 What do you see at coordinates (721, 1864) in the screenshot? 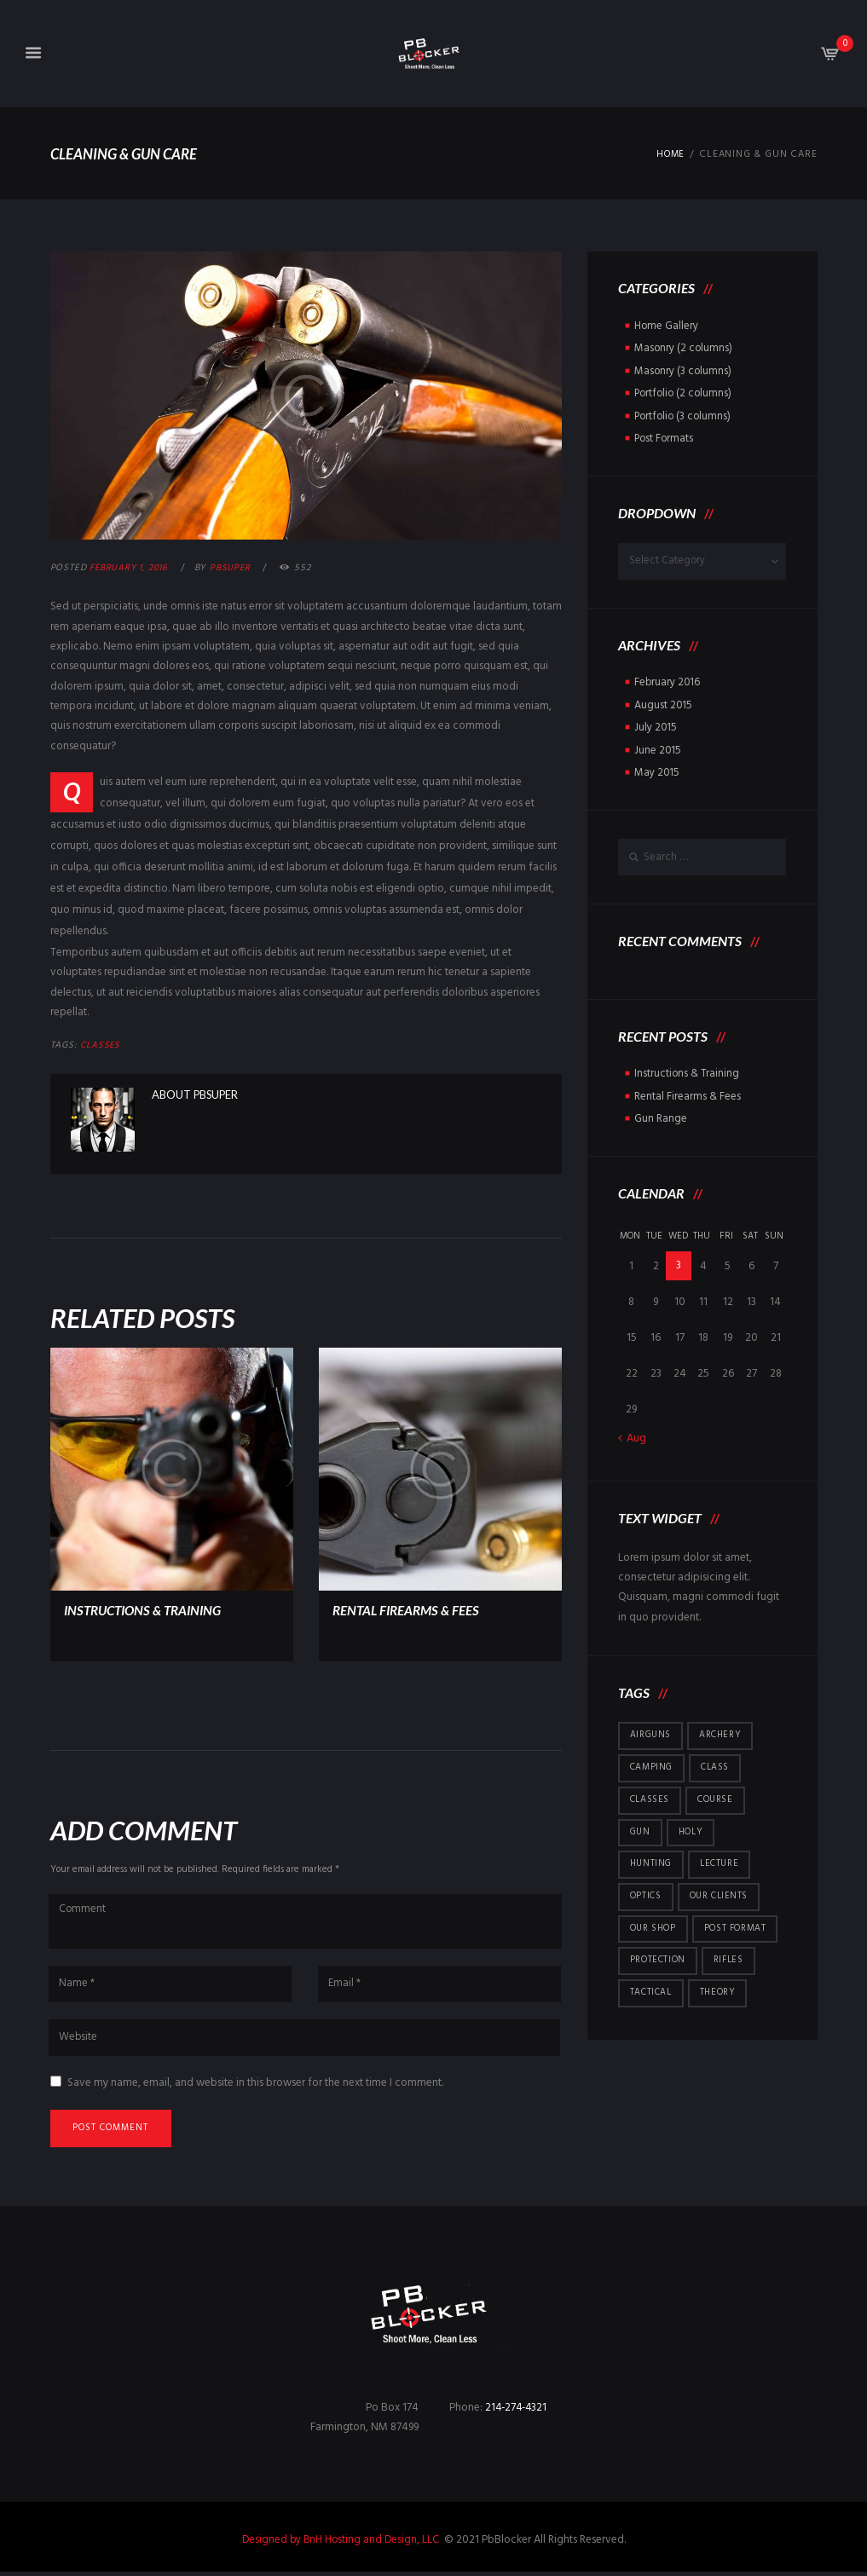
I see `lecture [lecture (1 item)]` at bounding box center [721, 1864].